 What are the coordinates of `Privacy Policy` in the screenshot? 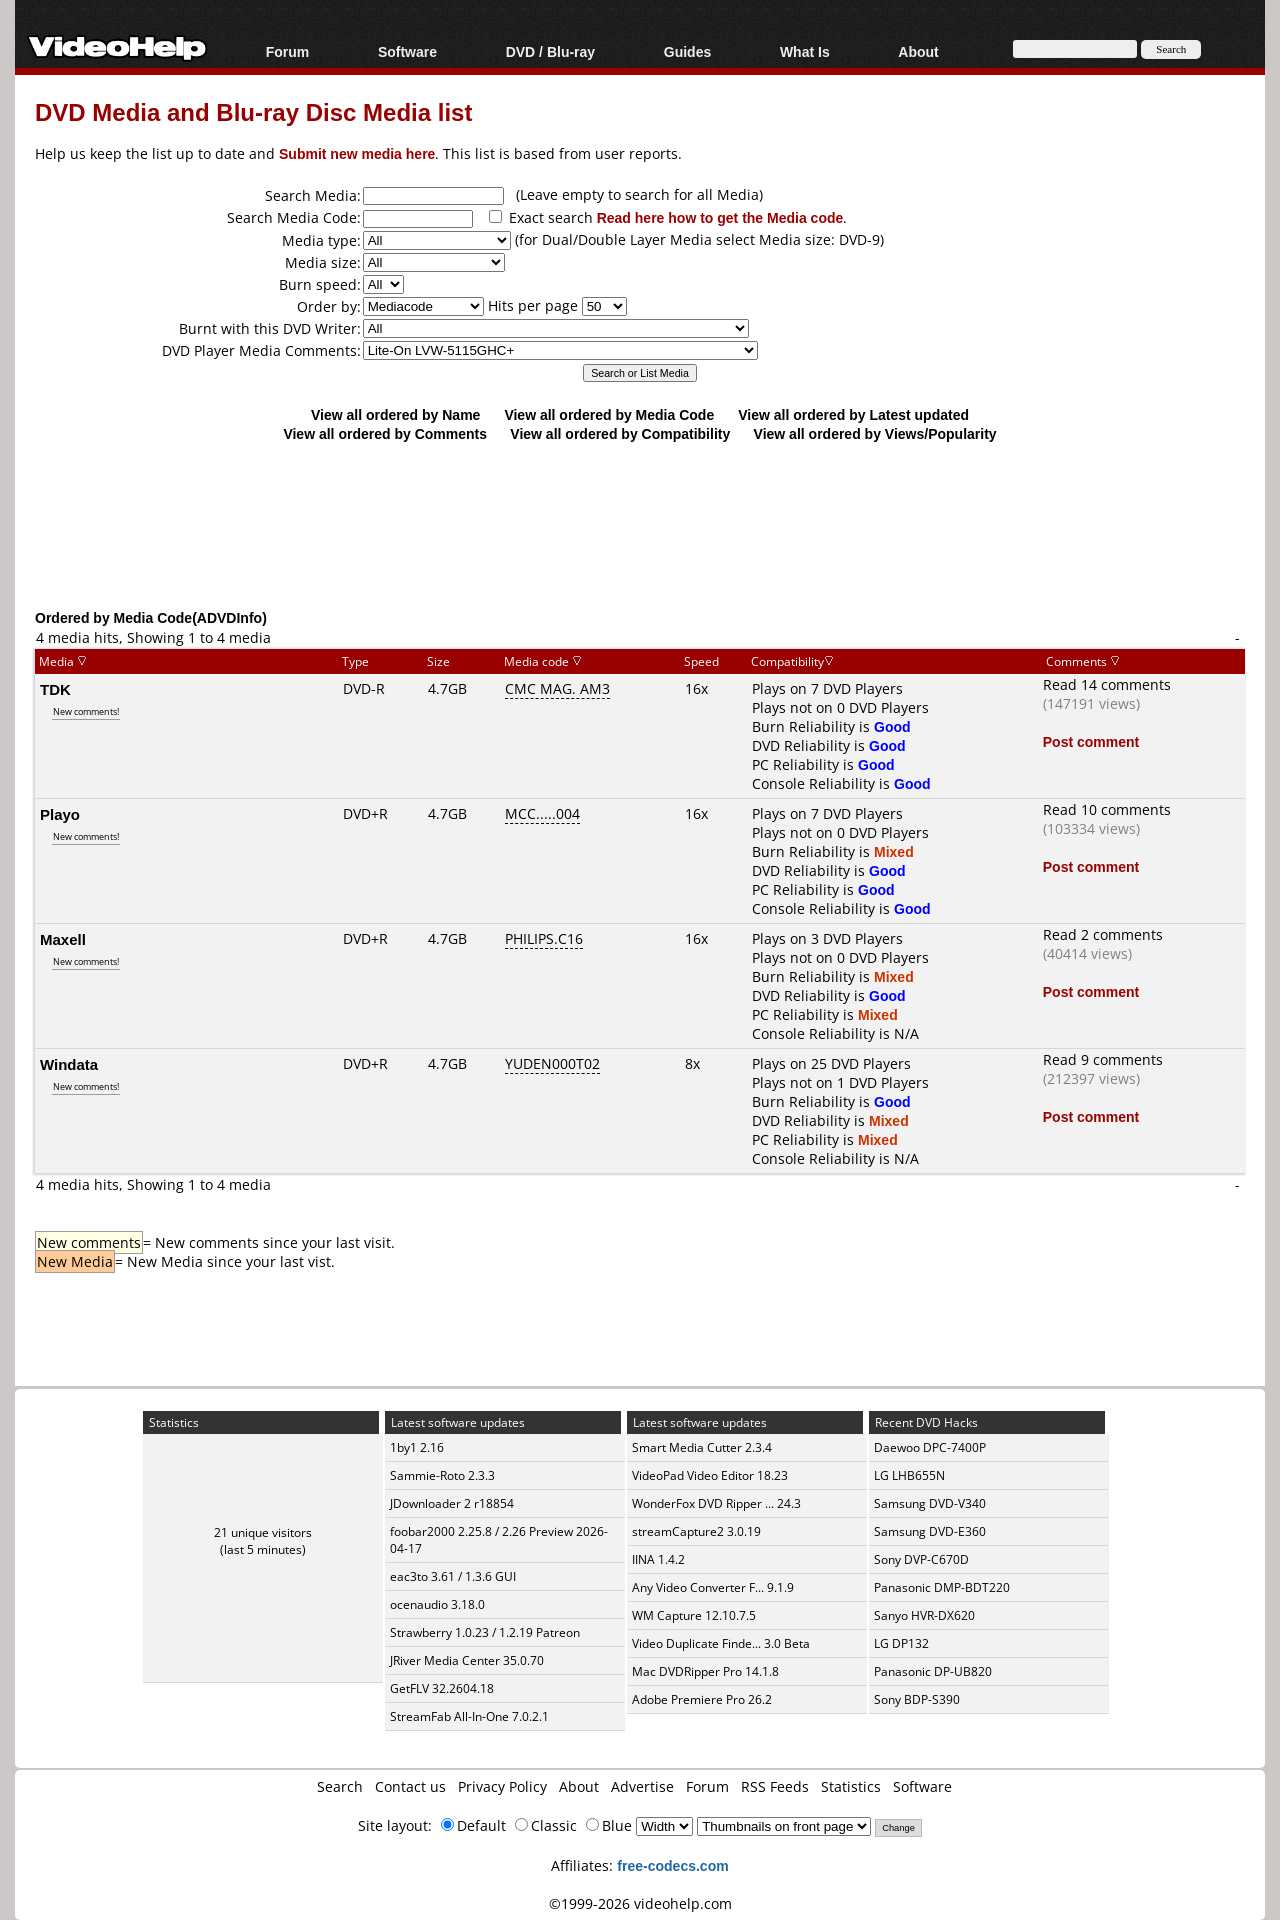 It's located at (502, 1786).